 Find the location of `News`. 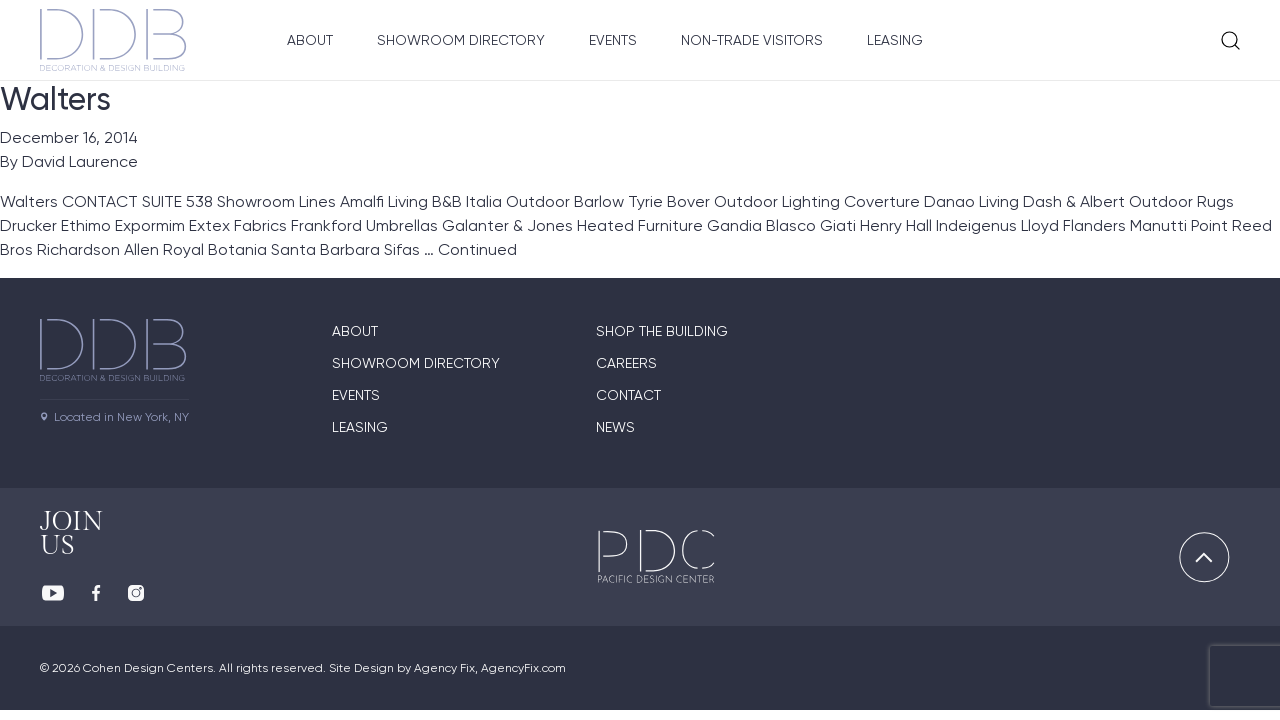

News is located at coordinates (615, 427).